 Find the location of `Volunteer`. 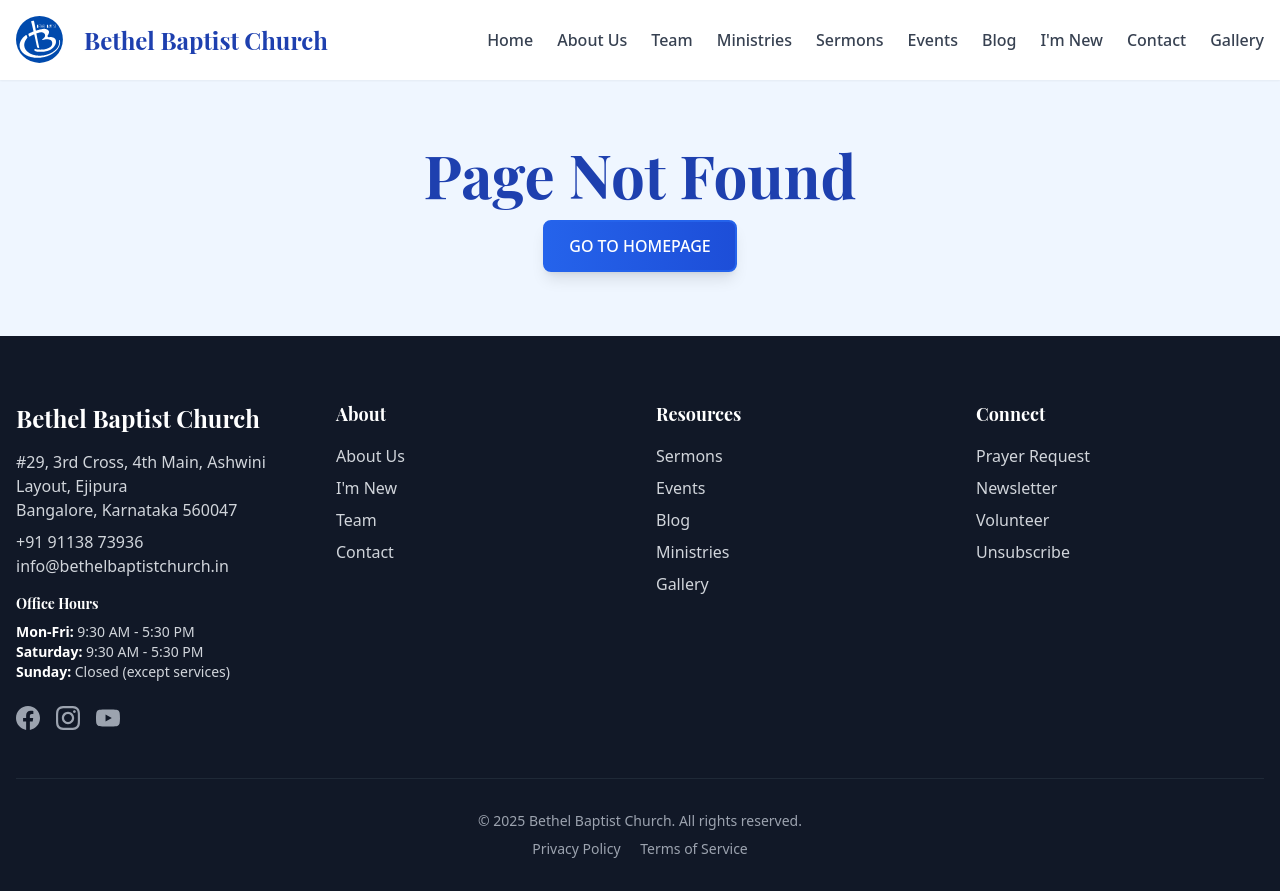

Volunteer is located at coordinates (1012, 520).